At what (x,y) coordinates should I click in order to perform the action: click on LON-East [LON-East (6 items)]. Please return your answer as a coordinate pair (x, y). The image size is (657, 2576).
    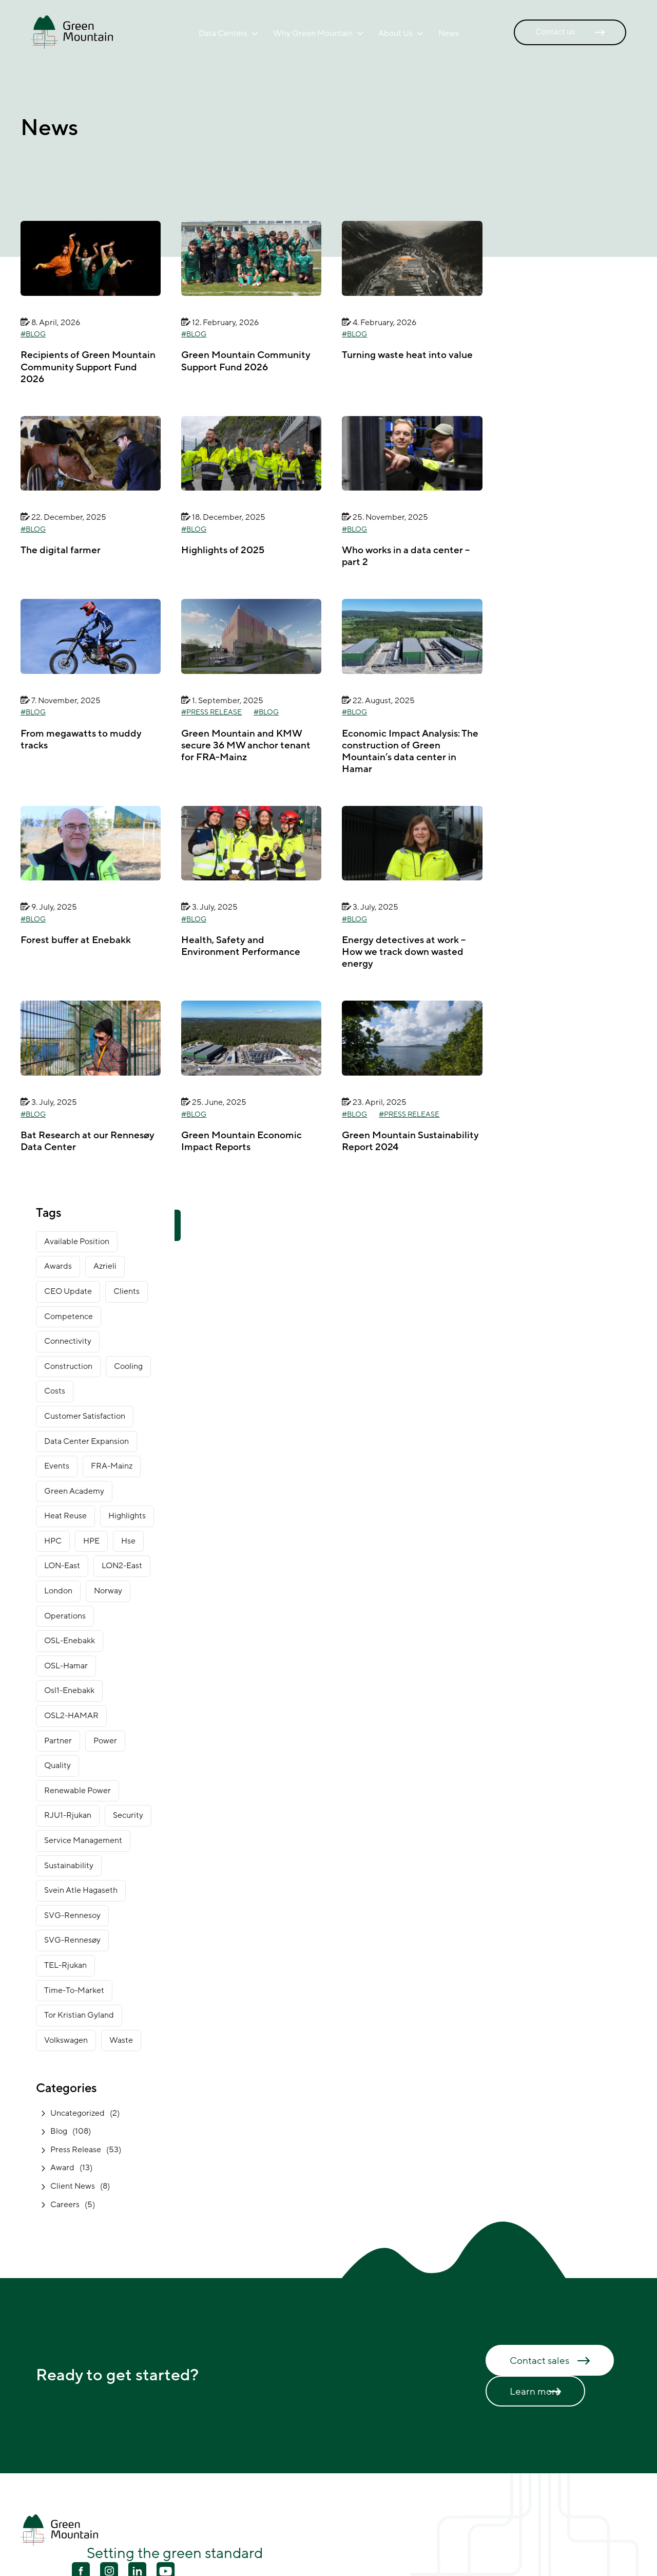
    Looking at the image, I should click on (62, 1565).